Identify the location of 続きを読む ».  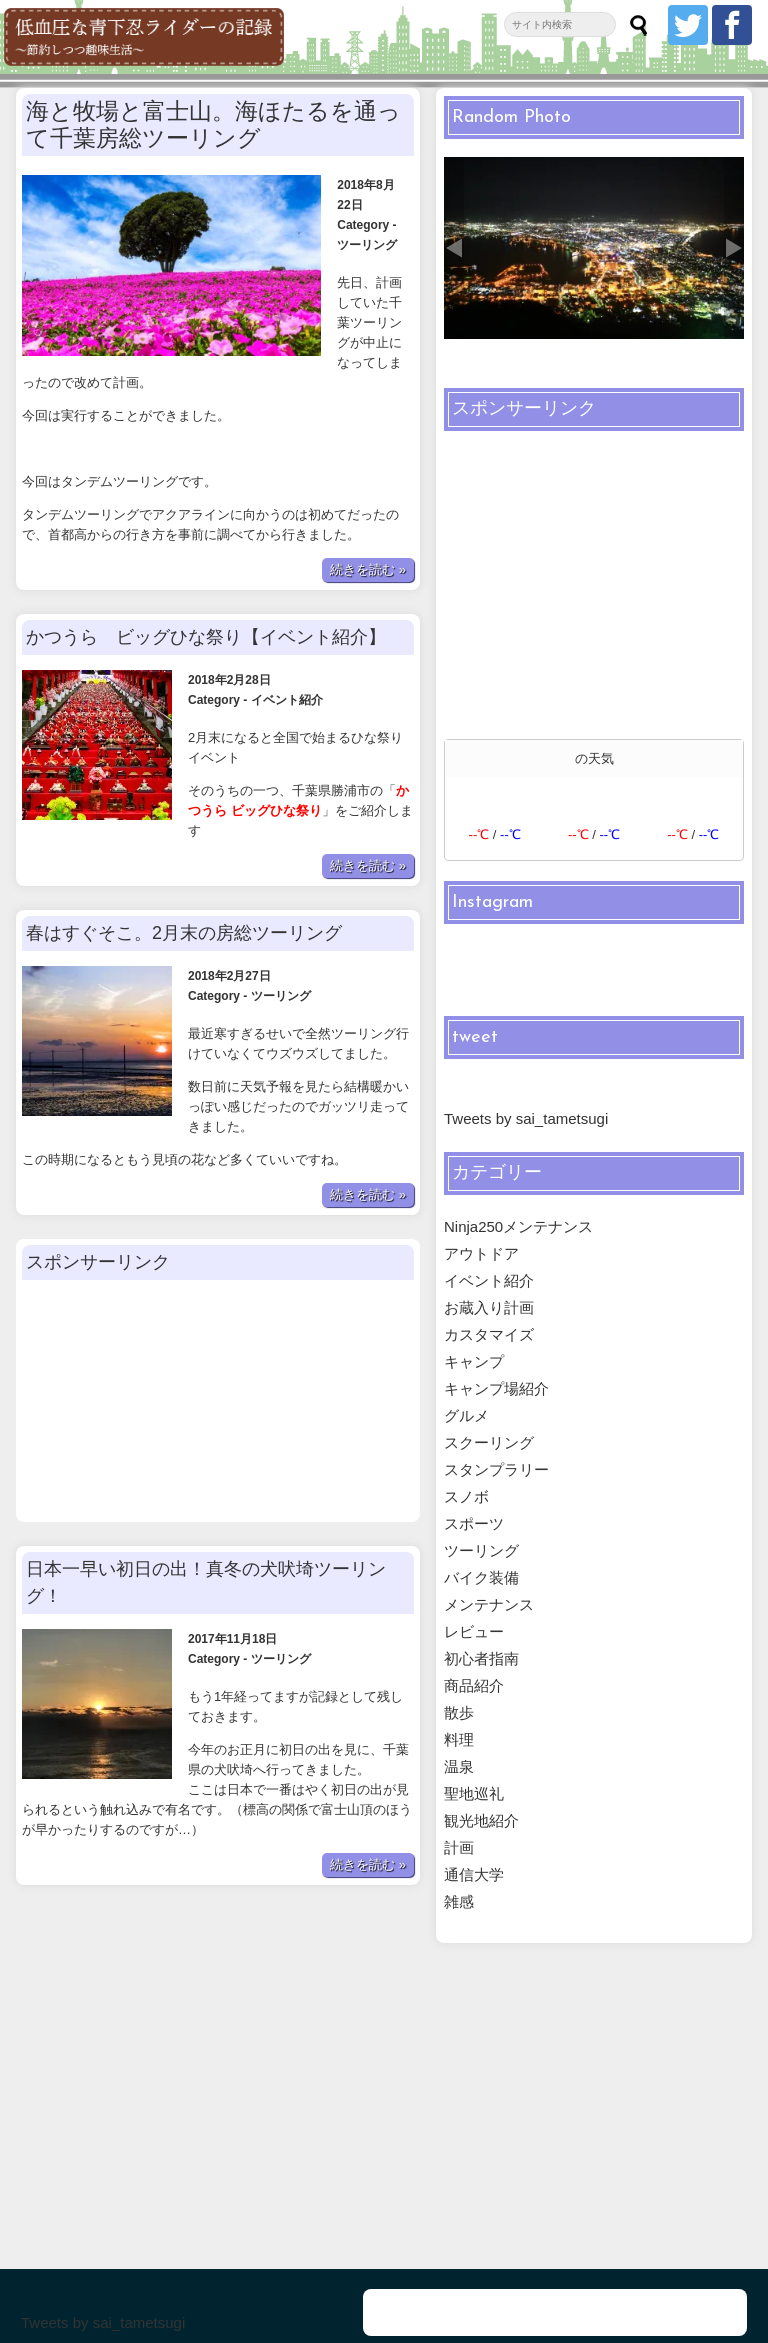
(368, 489).